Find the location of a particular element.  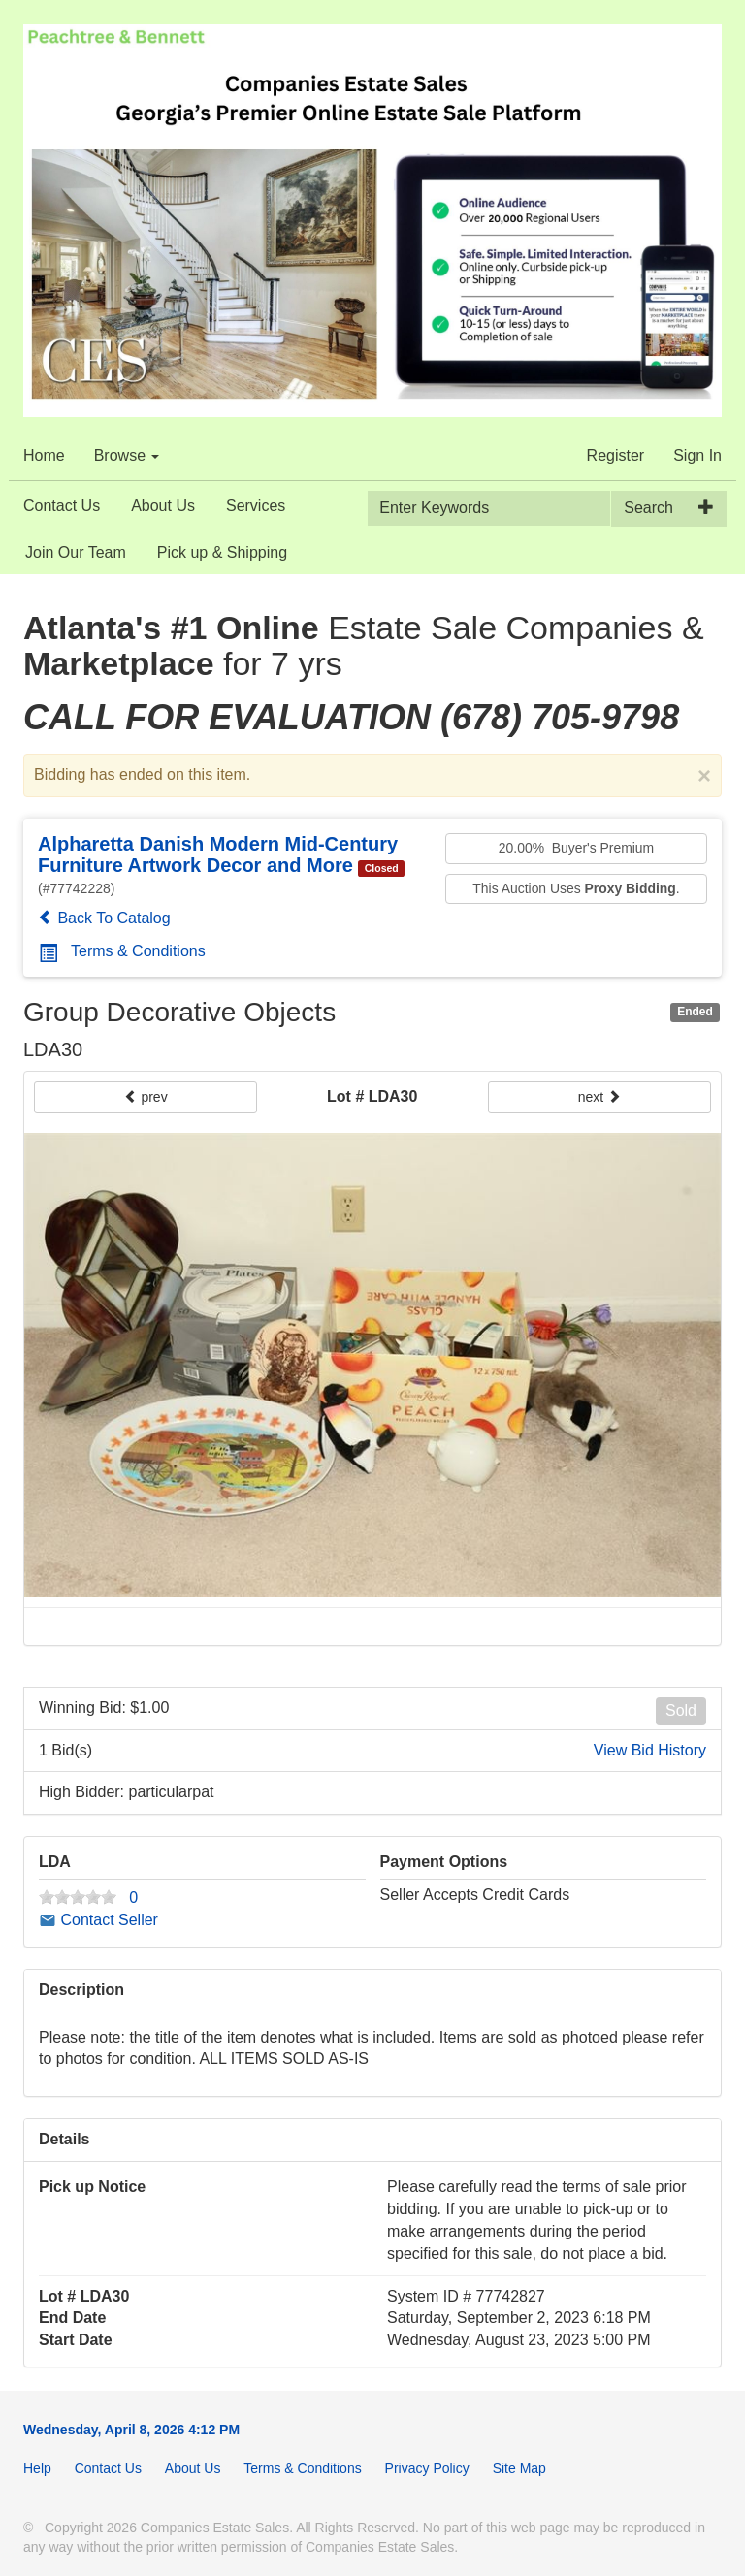

Home is located at coordinates (44, 455).